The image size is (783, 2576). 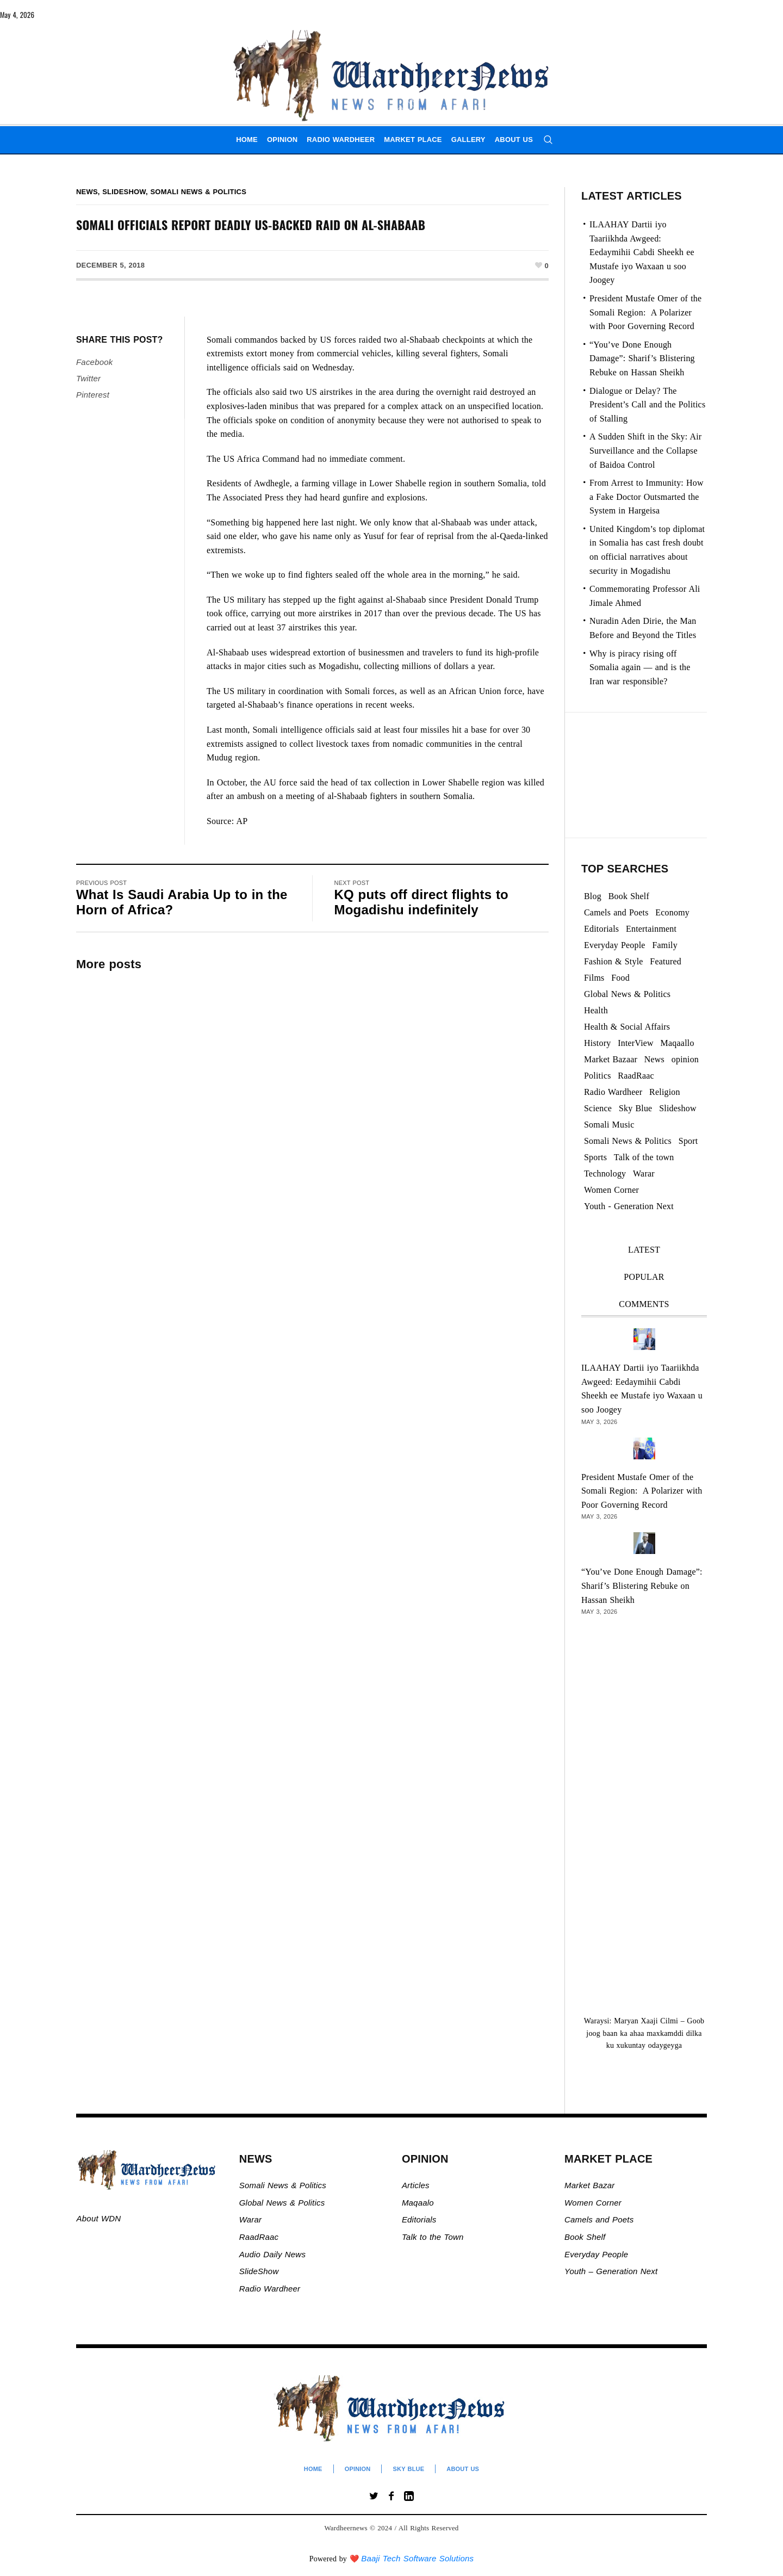 What do you see at coordinates (644, 1157) in the screenshot?
I see `Talk of the town [Talk of the town (473 items)]` at bounding box center [644, 1157].